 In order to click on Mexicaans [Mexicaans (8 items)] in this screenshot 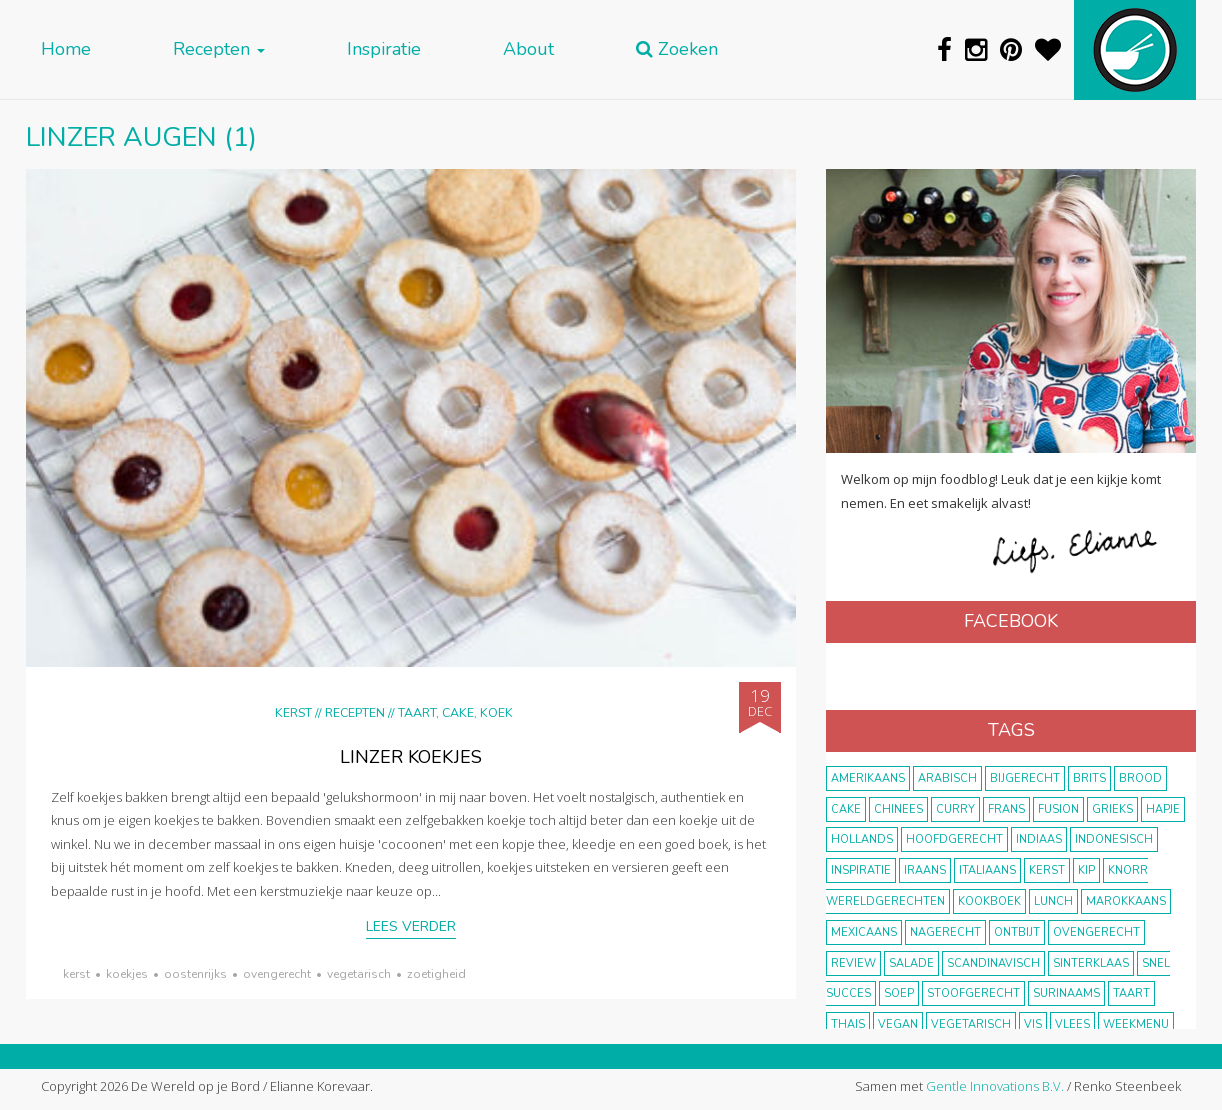, I will do `click(864, 932)`.